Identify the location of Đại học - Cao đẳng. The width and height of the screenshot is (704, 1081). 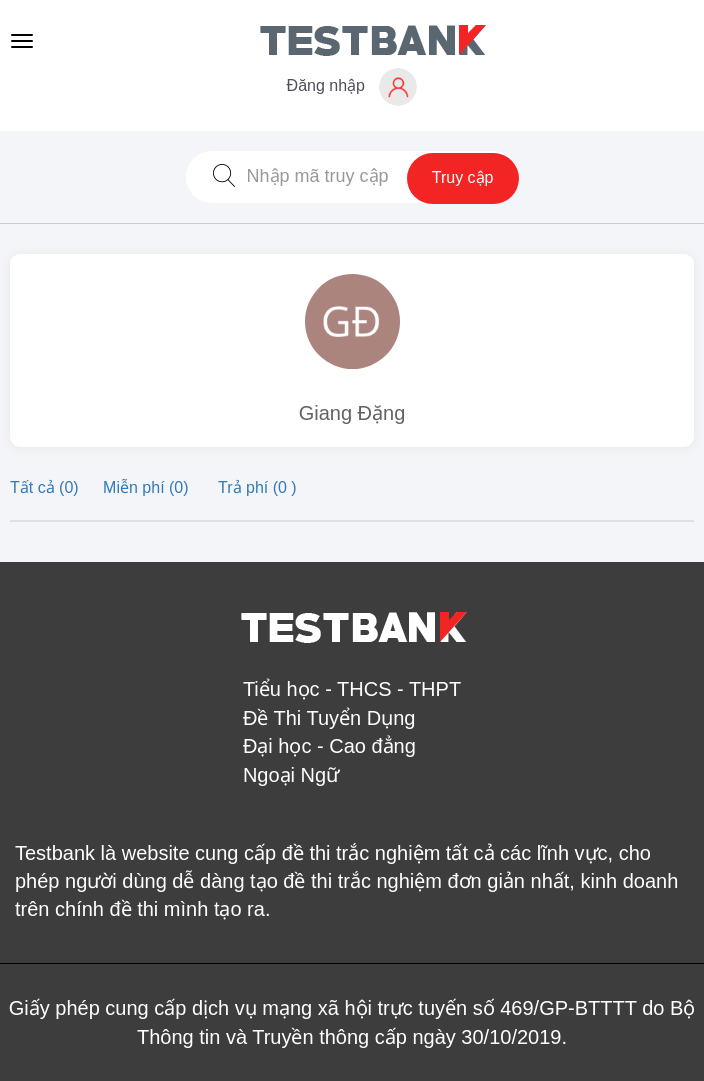
(329, 746).